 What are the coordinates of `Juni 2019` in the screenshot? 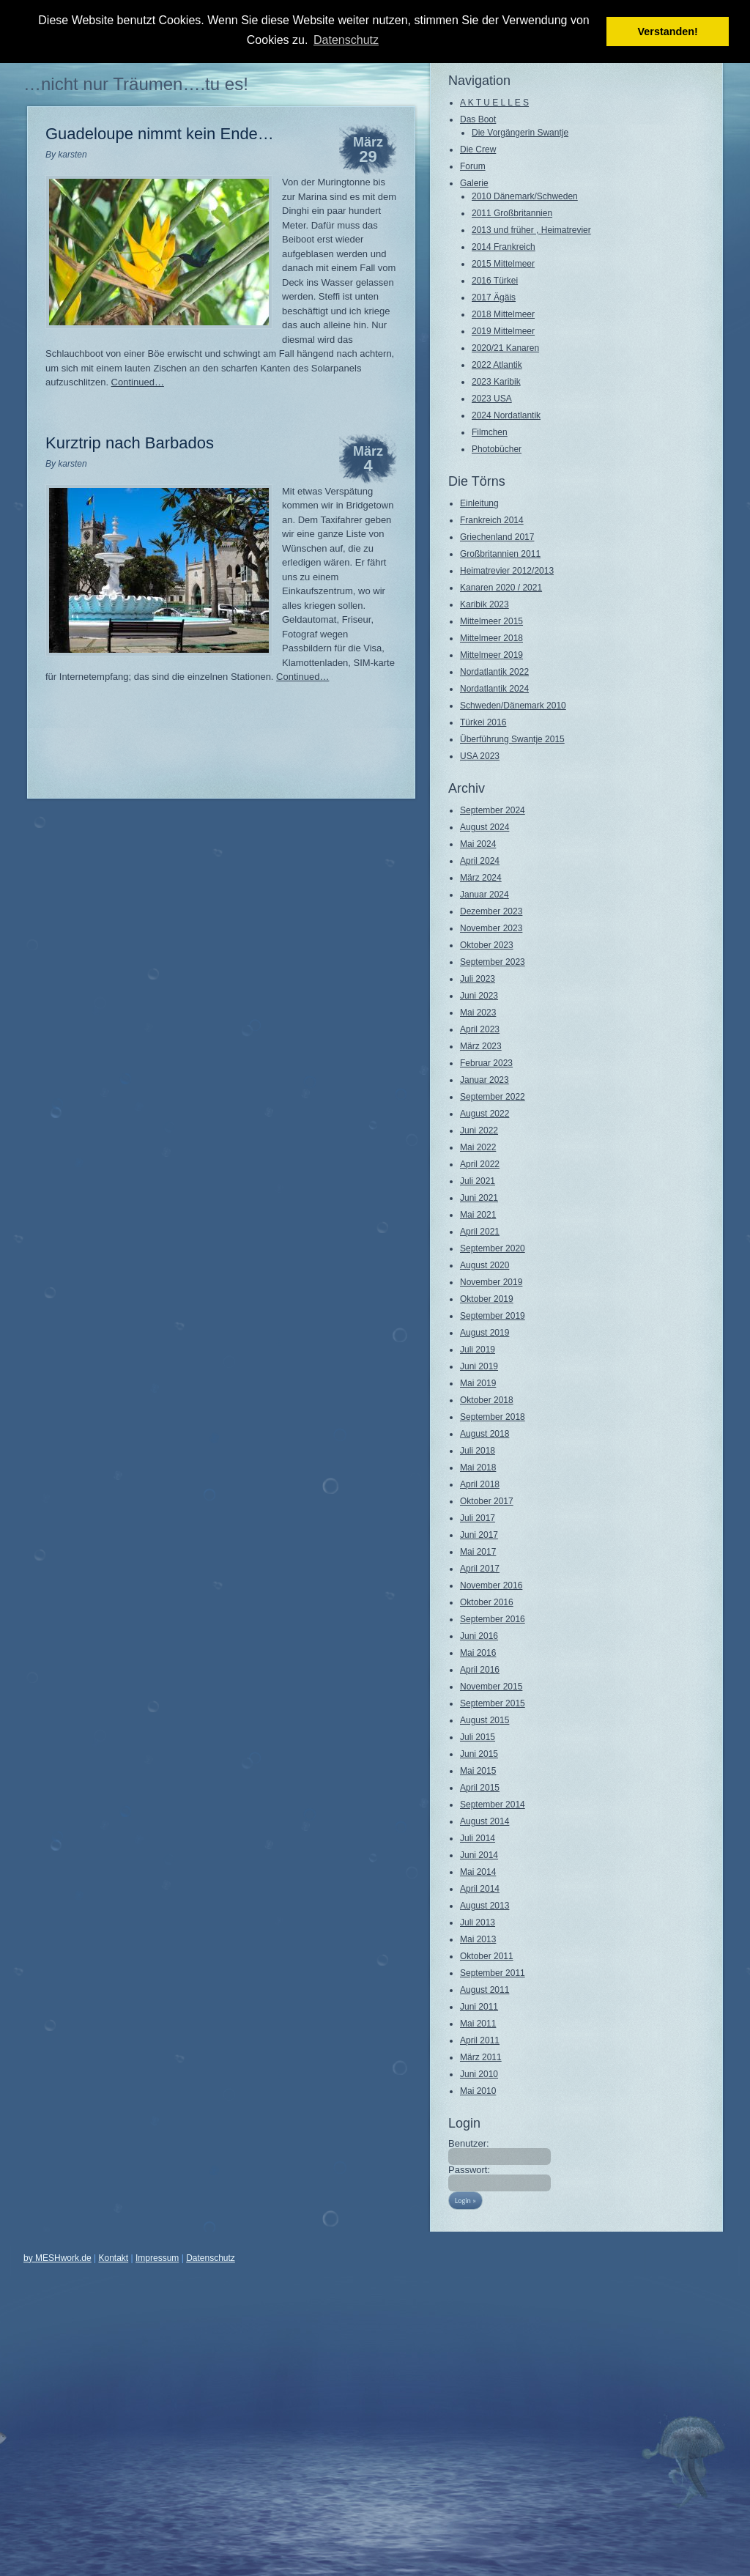 It's located at (479, 1366).